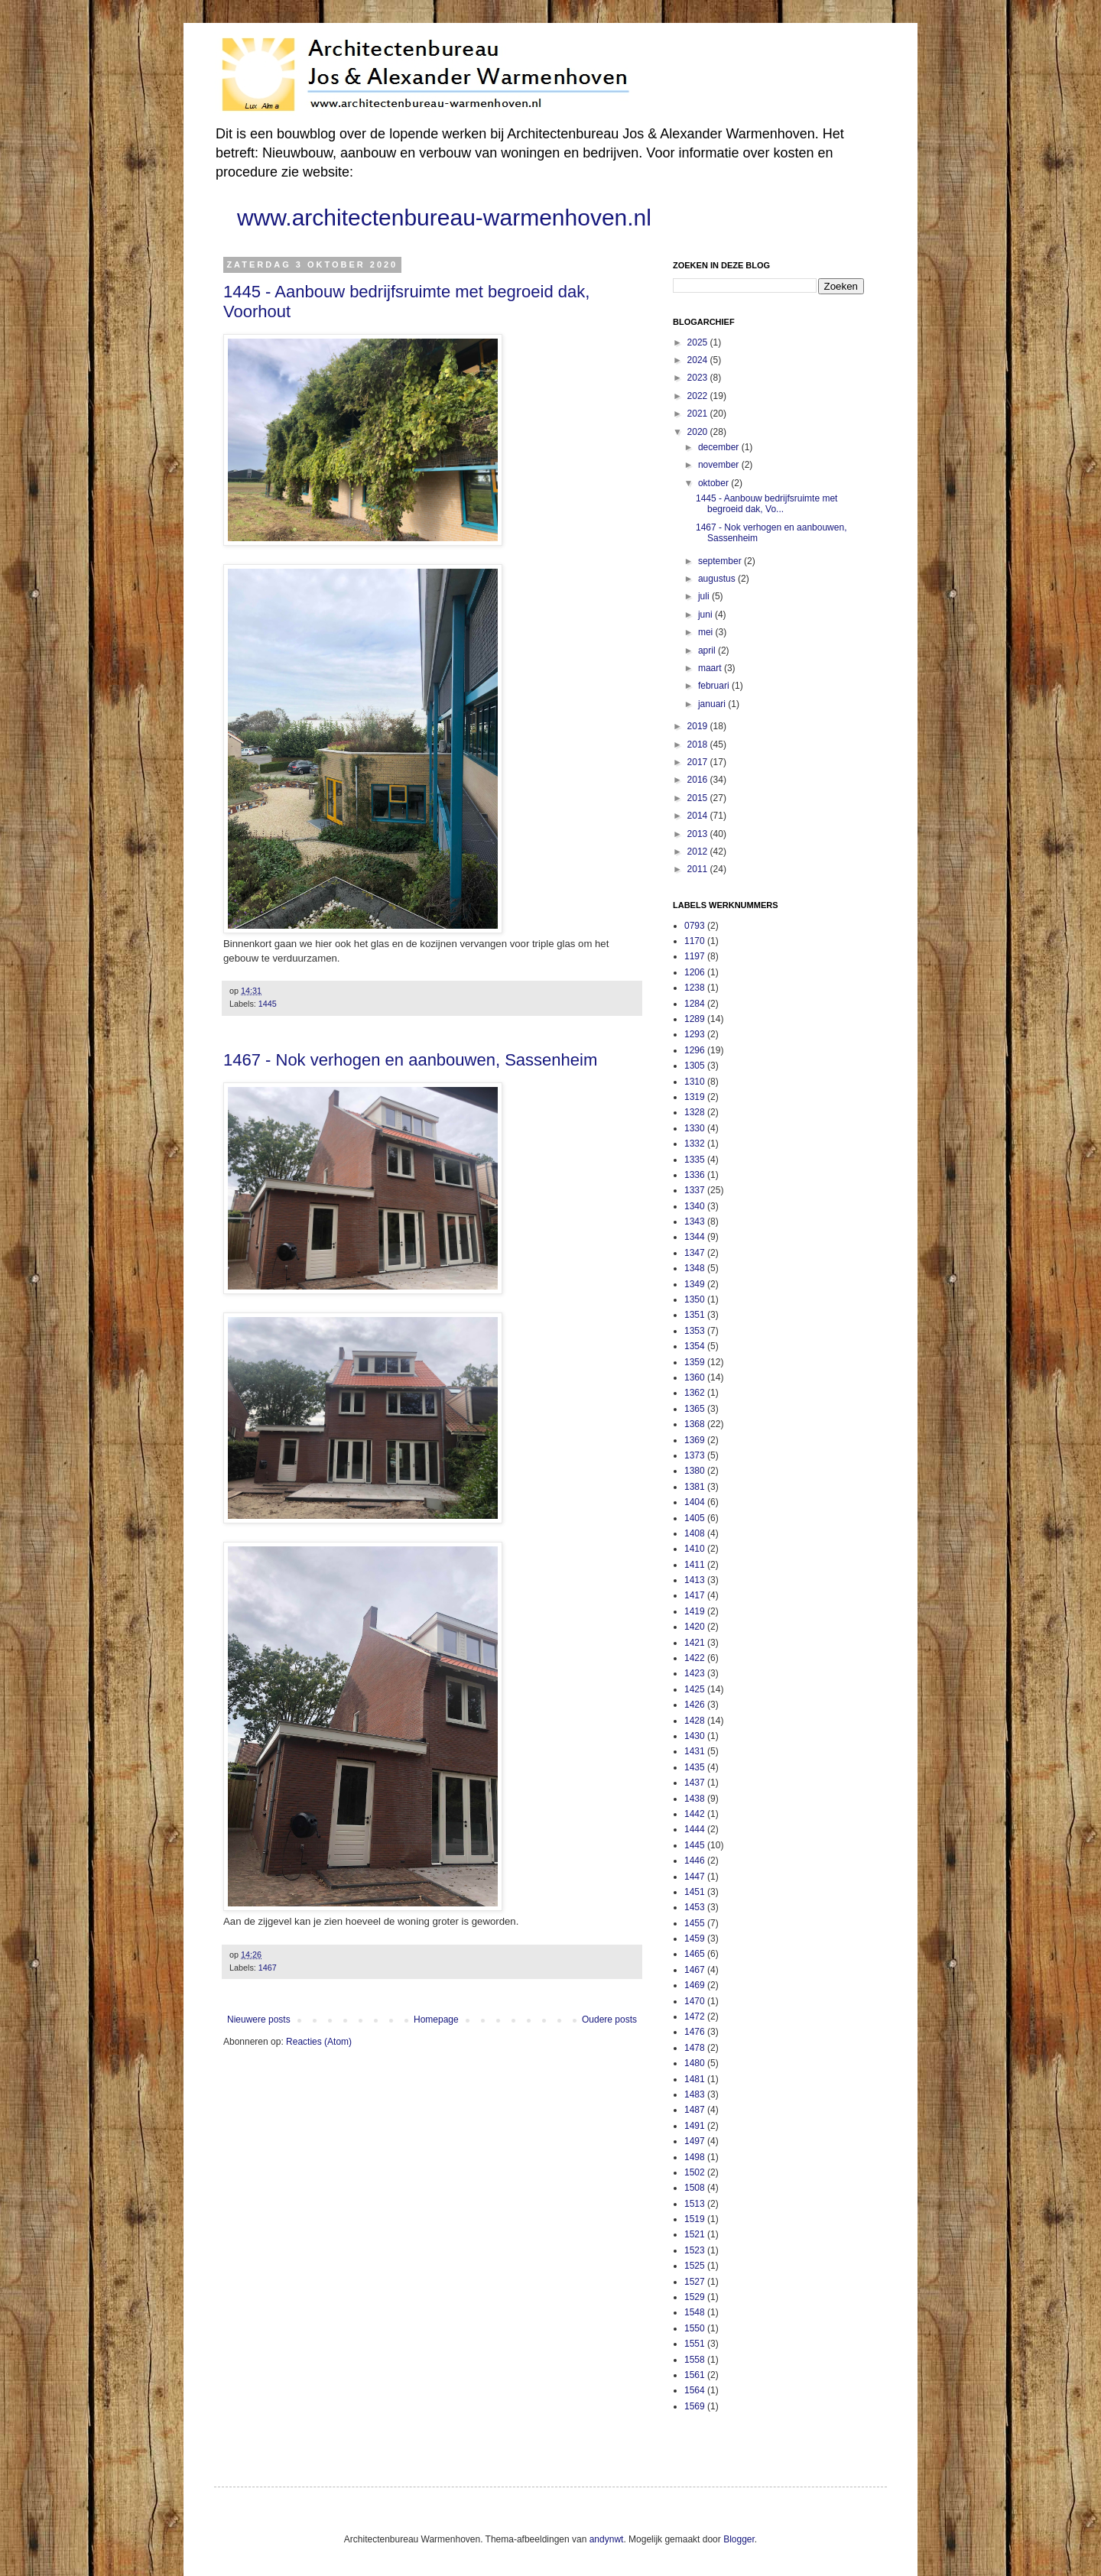 Image resolution: width=1101 pixels, height=2576 pixels. Describe the element at coordinates (694, 1003) in the screenshot. I see `1284` at that location.